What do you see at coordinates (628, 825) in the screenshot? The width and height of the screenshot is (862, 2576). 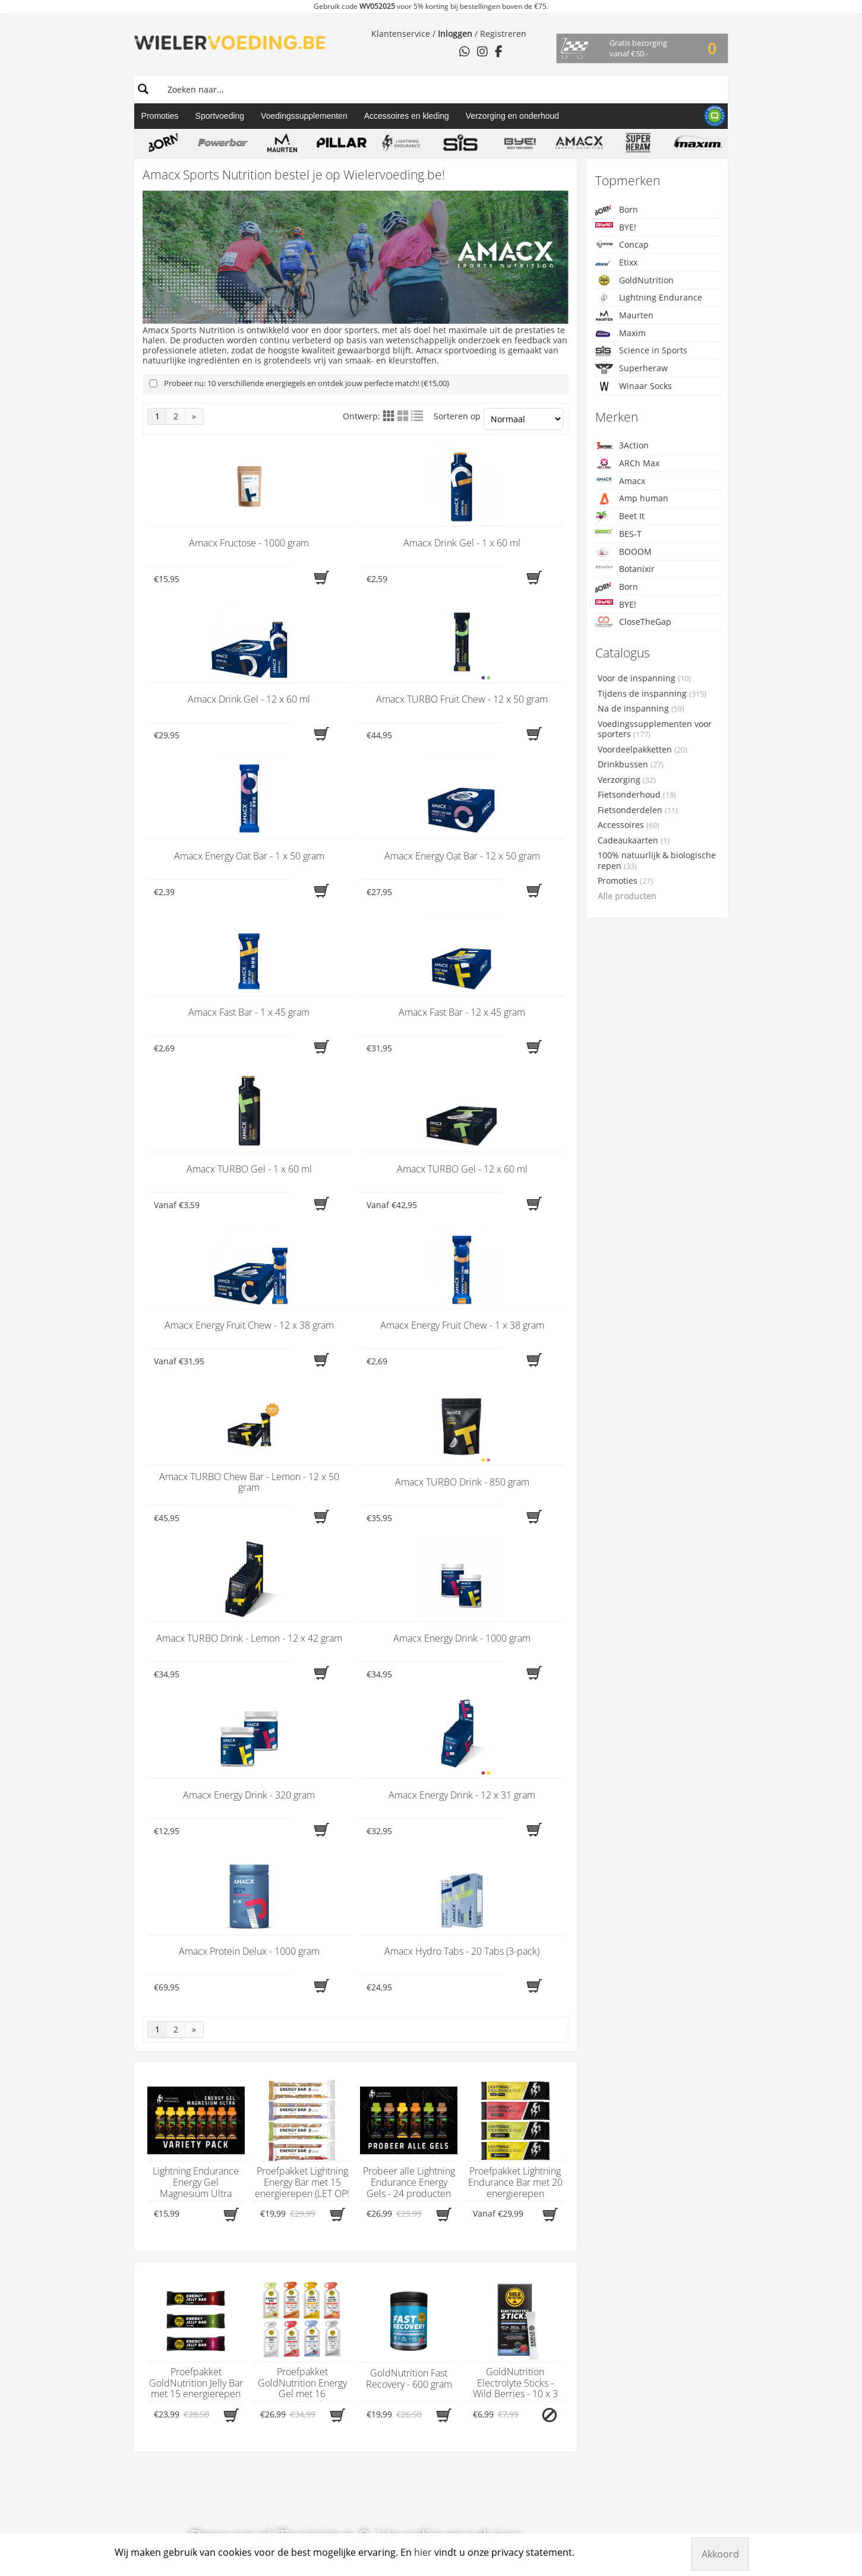 I see `Accessoires` at bounding box center [628, 825].